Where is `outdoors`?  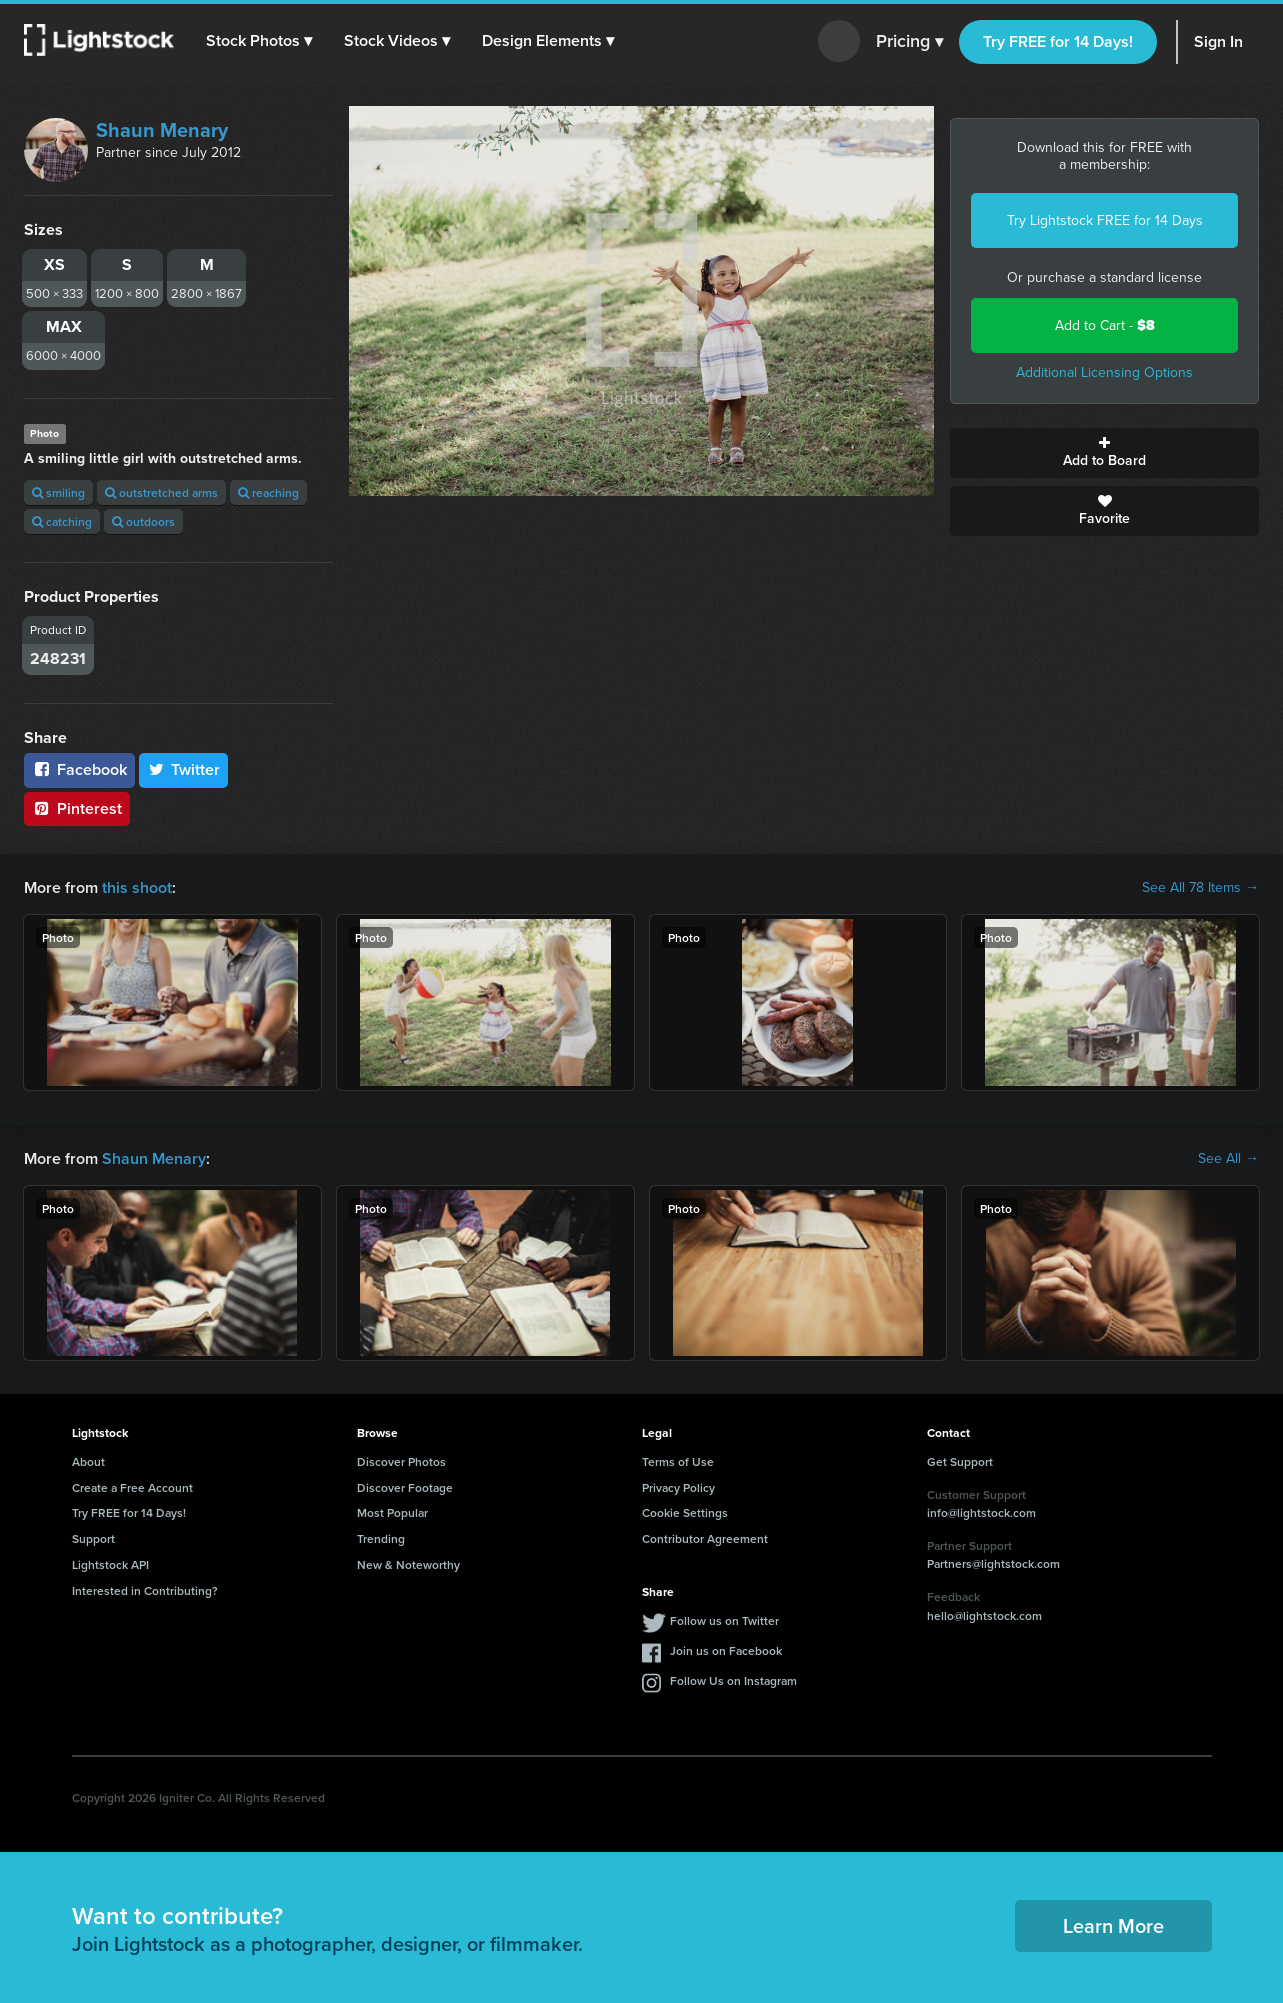
outdoors is located at coordinates (143, 521).